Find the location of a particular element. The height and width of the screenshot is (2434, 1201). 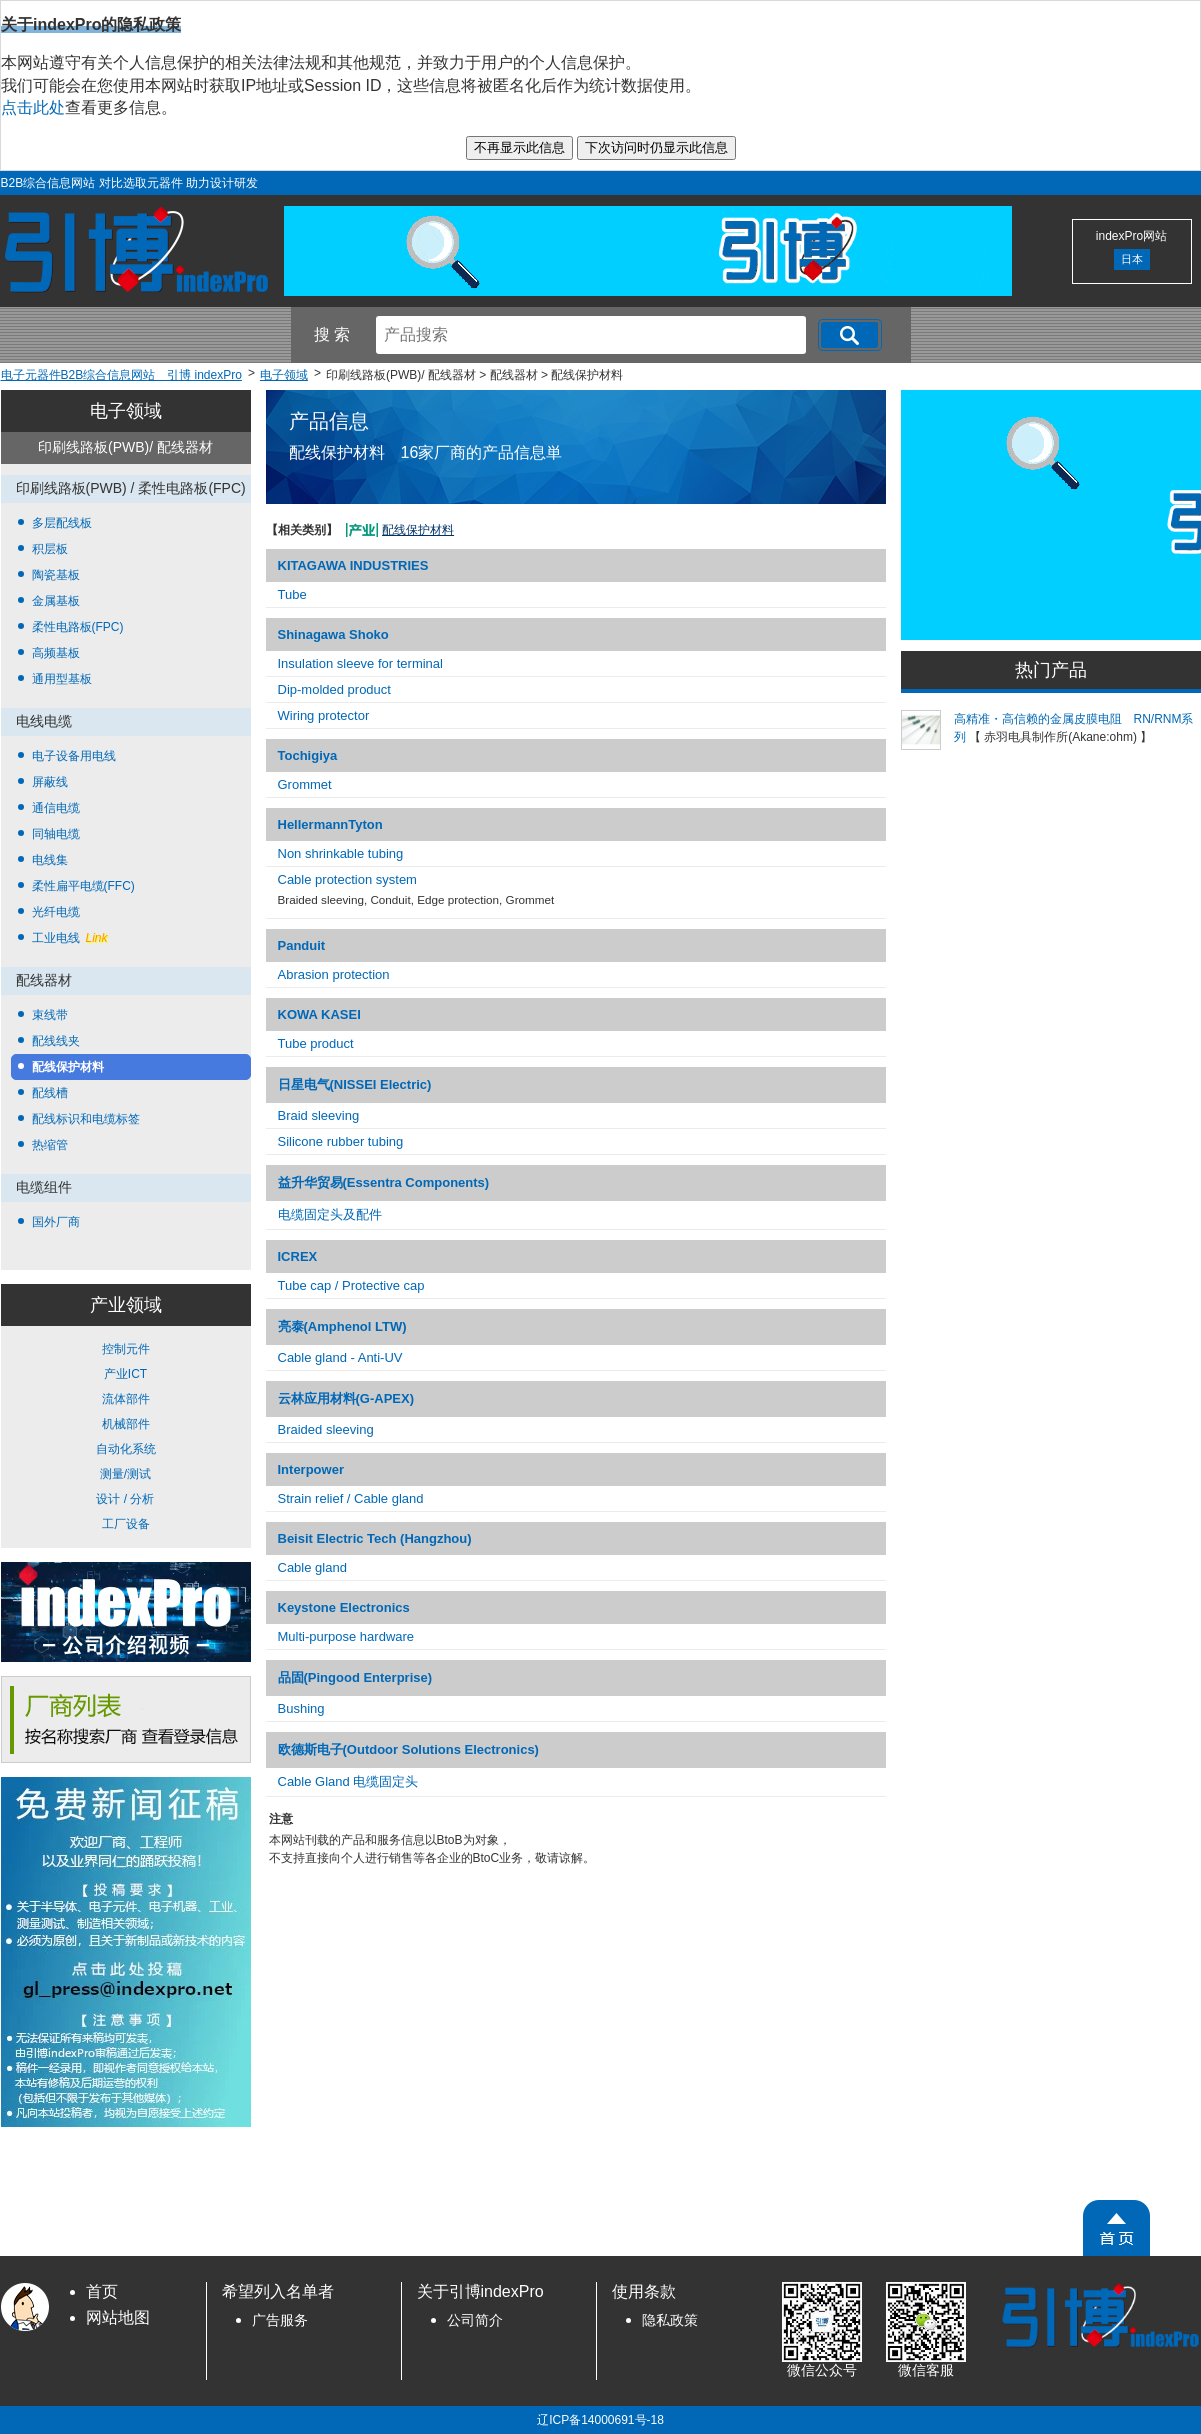

Bushing is located at coordinates (301, 1708).